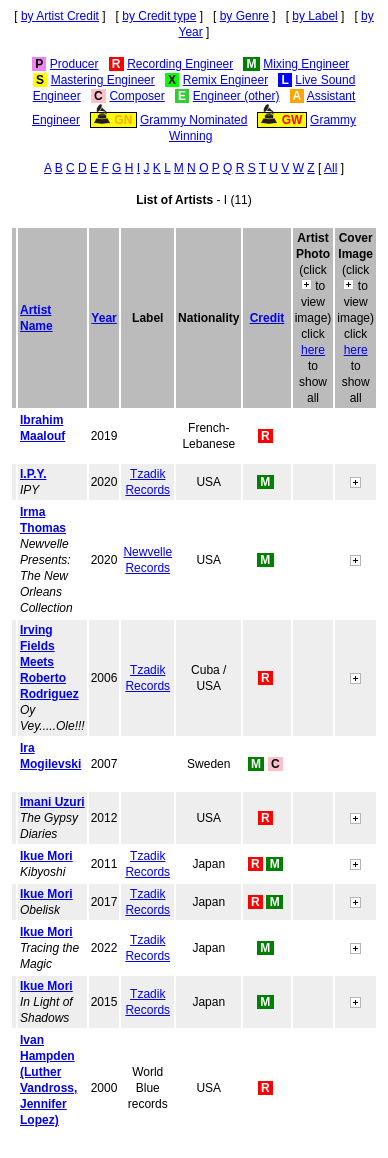 The height and width of the screenshot is (1158, 388). I want to click on by Artist Credit, so click(60, 16).